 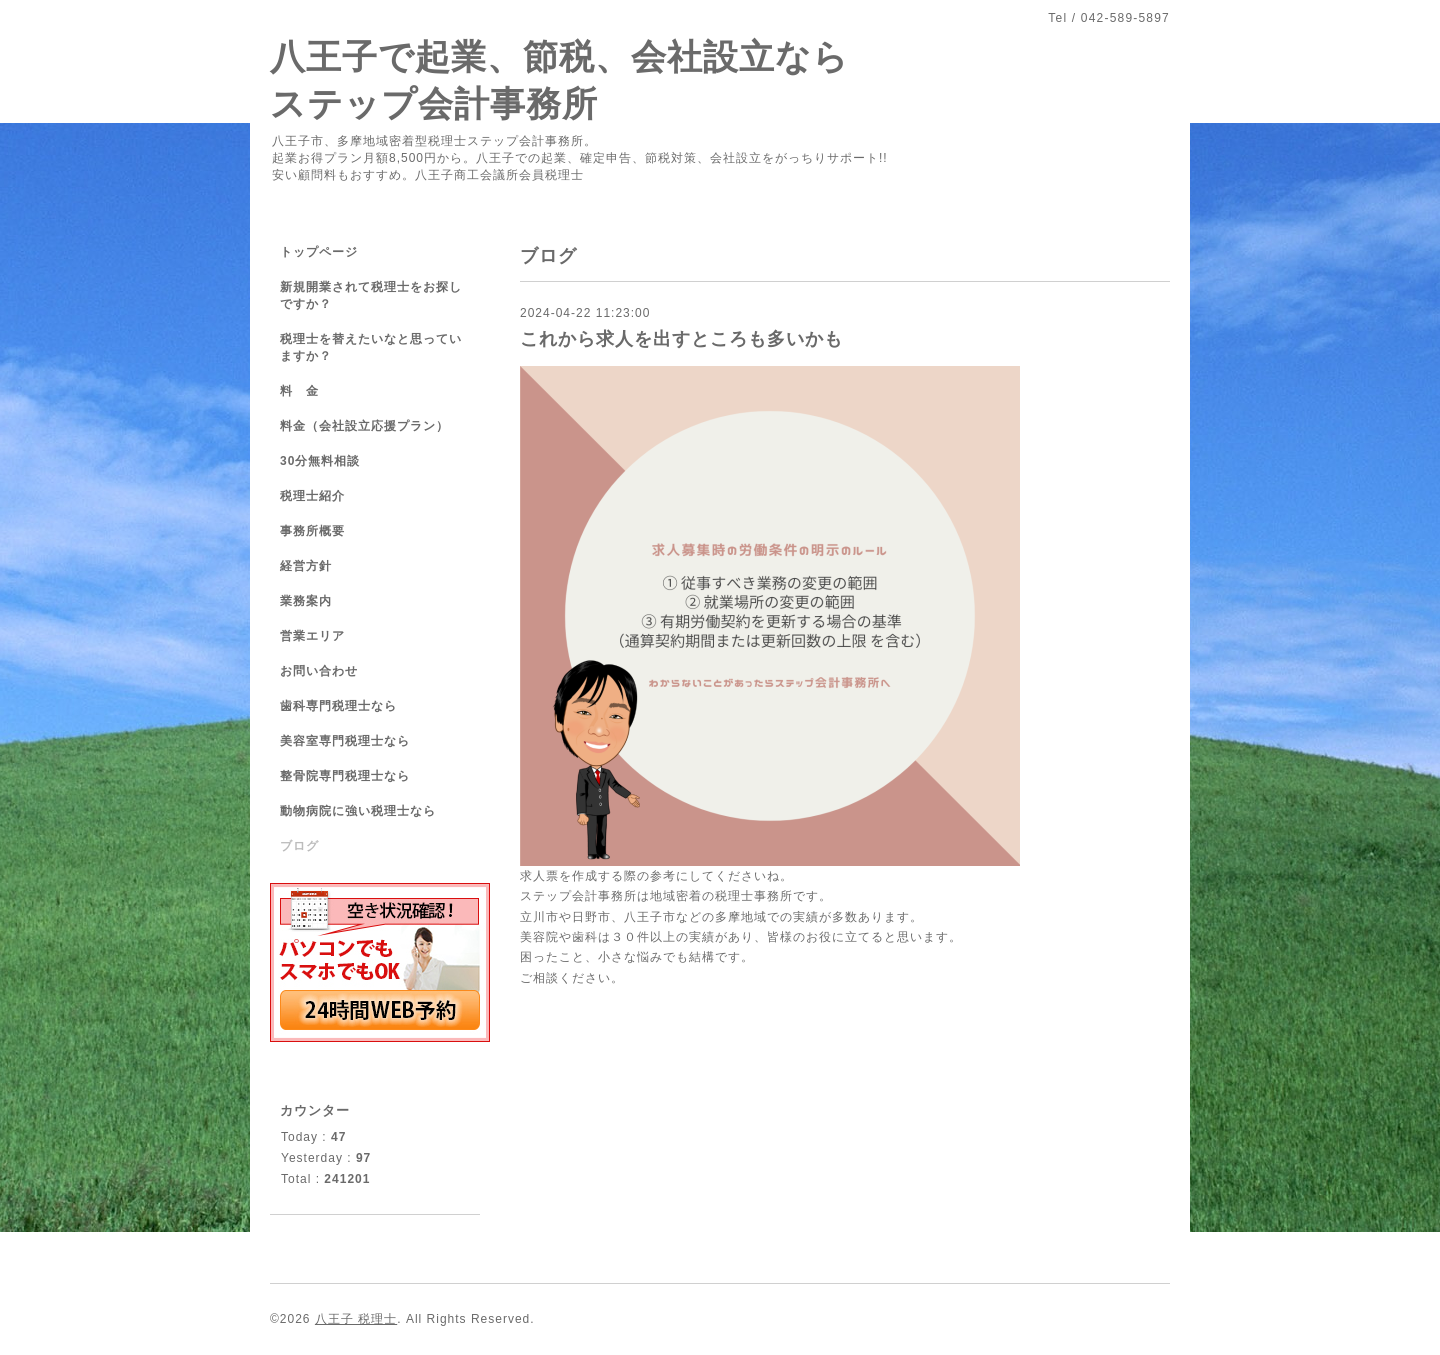 I want to click on 料金（会社設立応援プラン）, so click(x=364, y=426).